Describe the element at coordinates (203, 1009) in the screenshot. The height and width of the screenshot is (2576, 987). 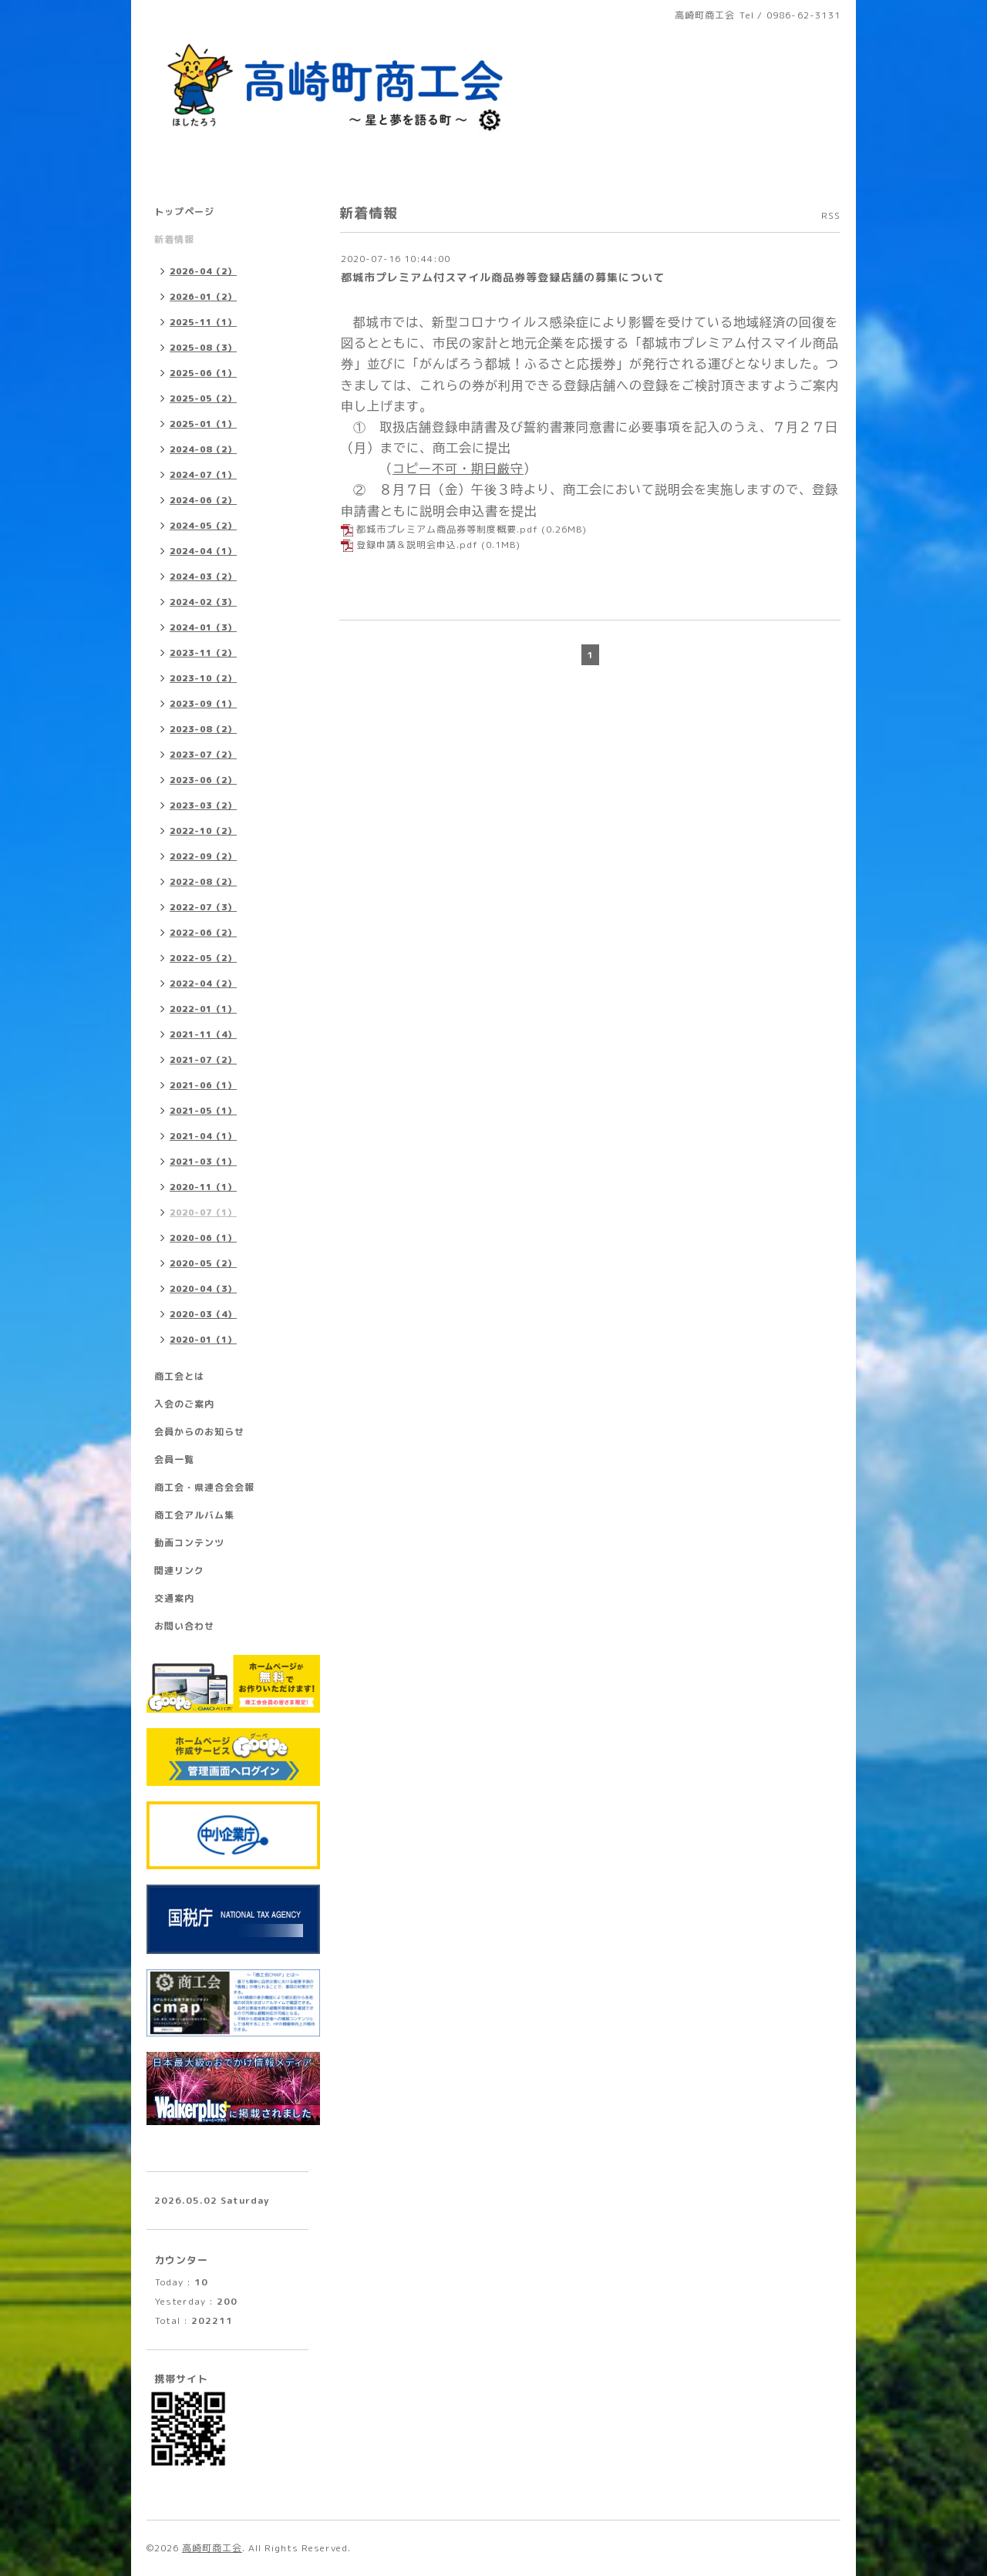
I see `2022-01（1）` at that location.